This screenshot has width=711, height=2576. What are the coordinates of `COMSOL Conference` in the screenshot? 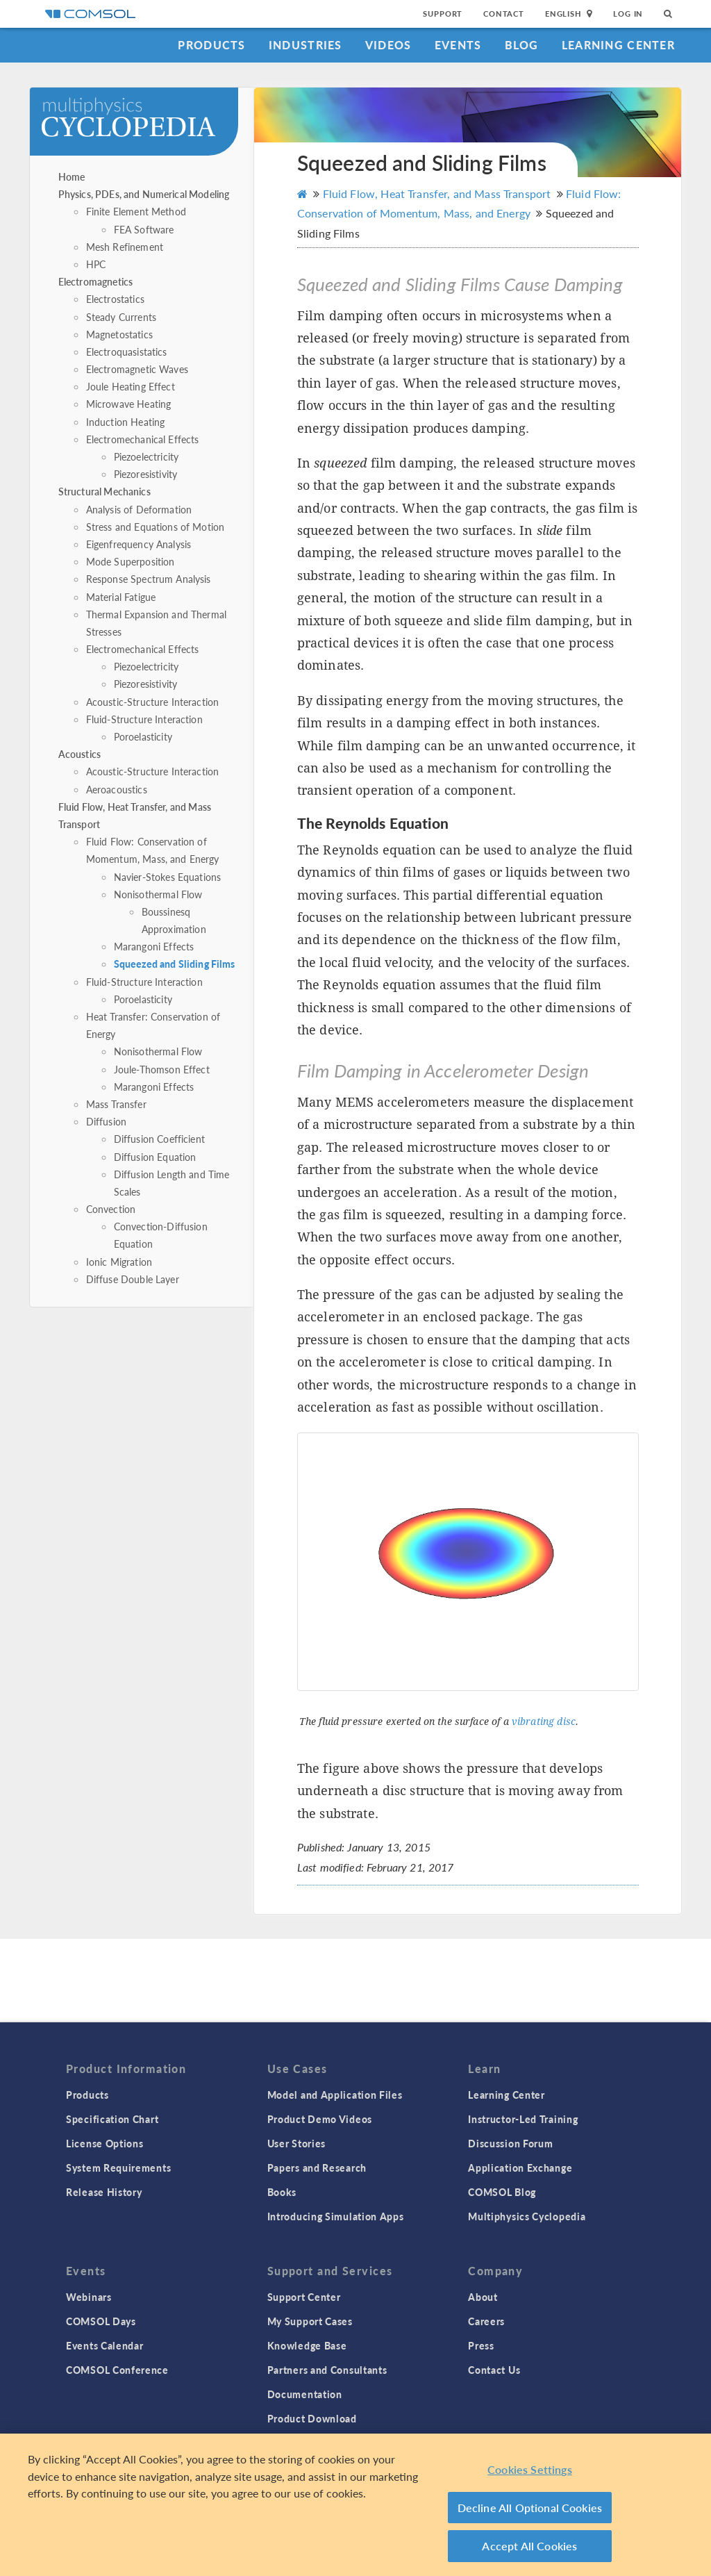 It's located at (117, 2370).